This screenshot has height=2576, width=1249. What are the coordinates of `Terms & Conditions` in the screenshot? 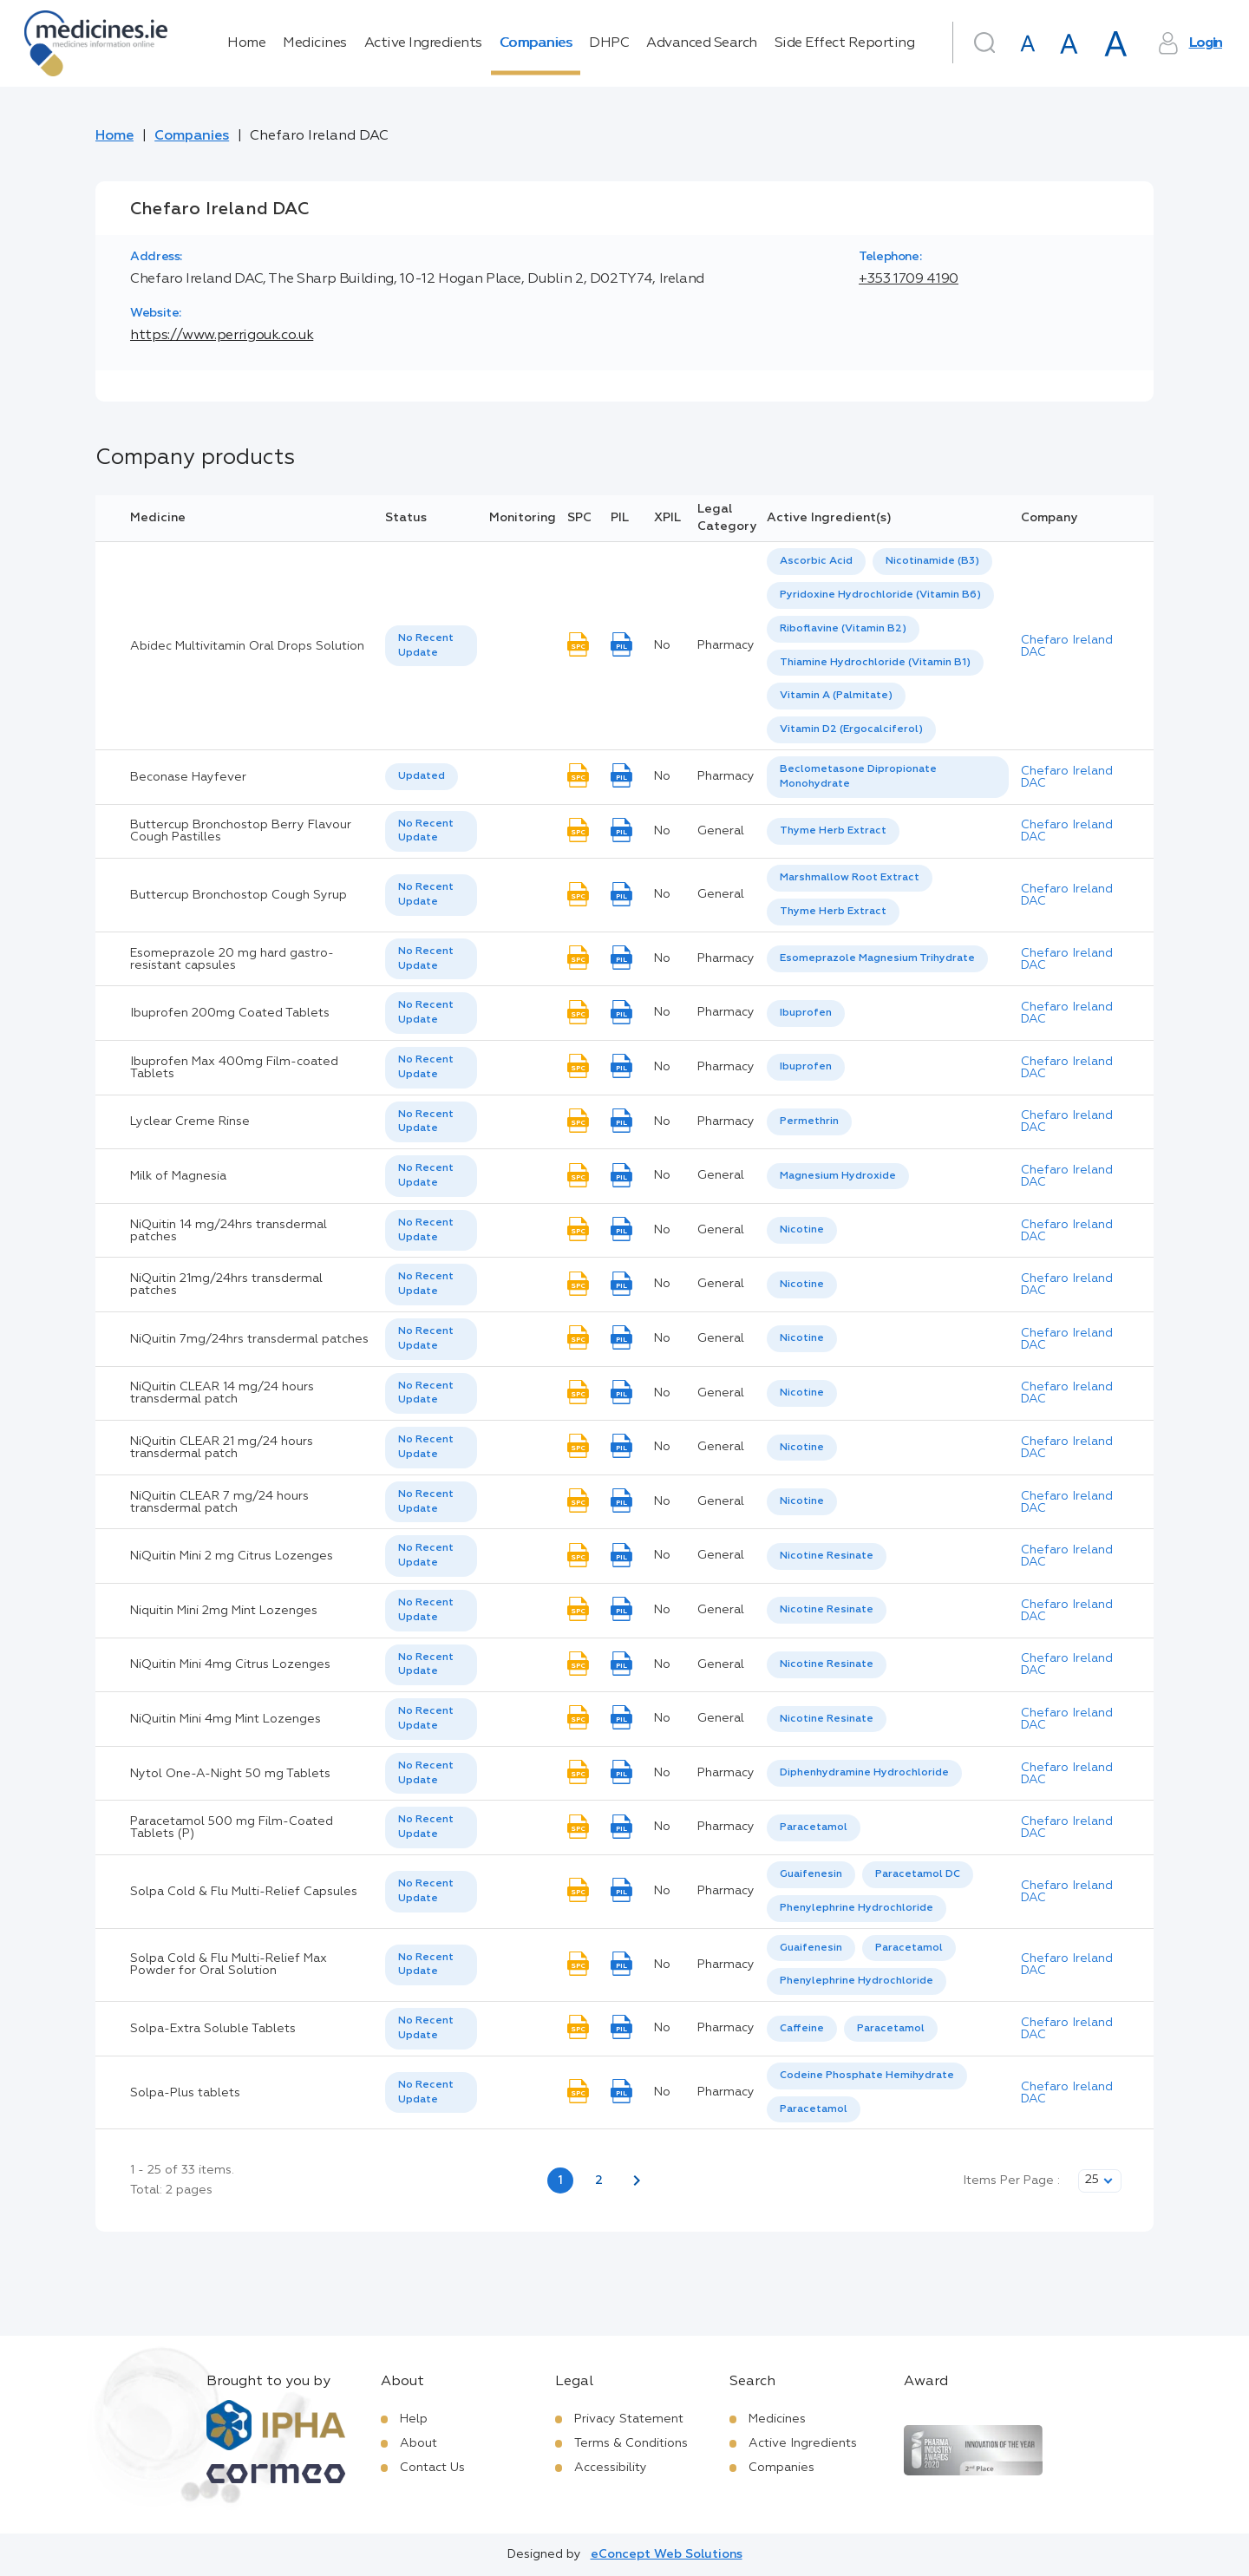 It's located at (631, 2443).